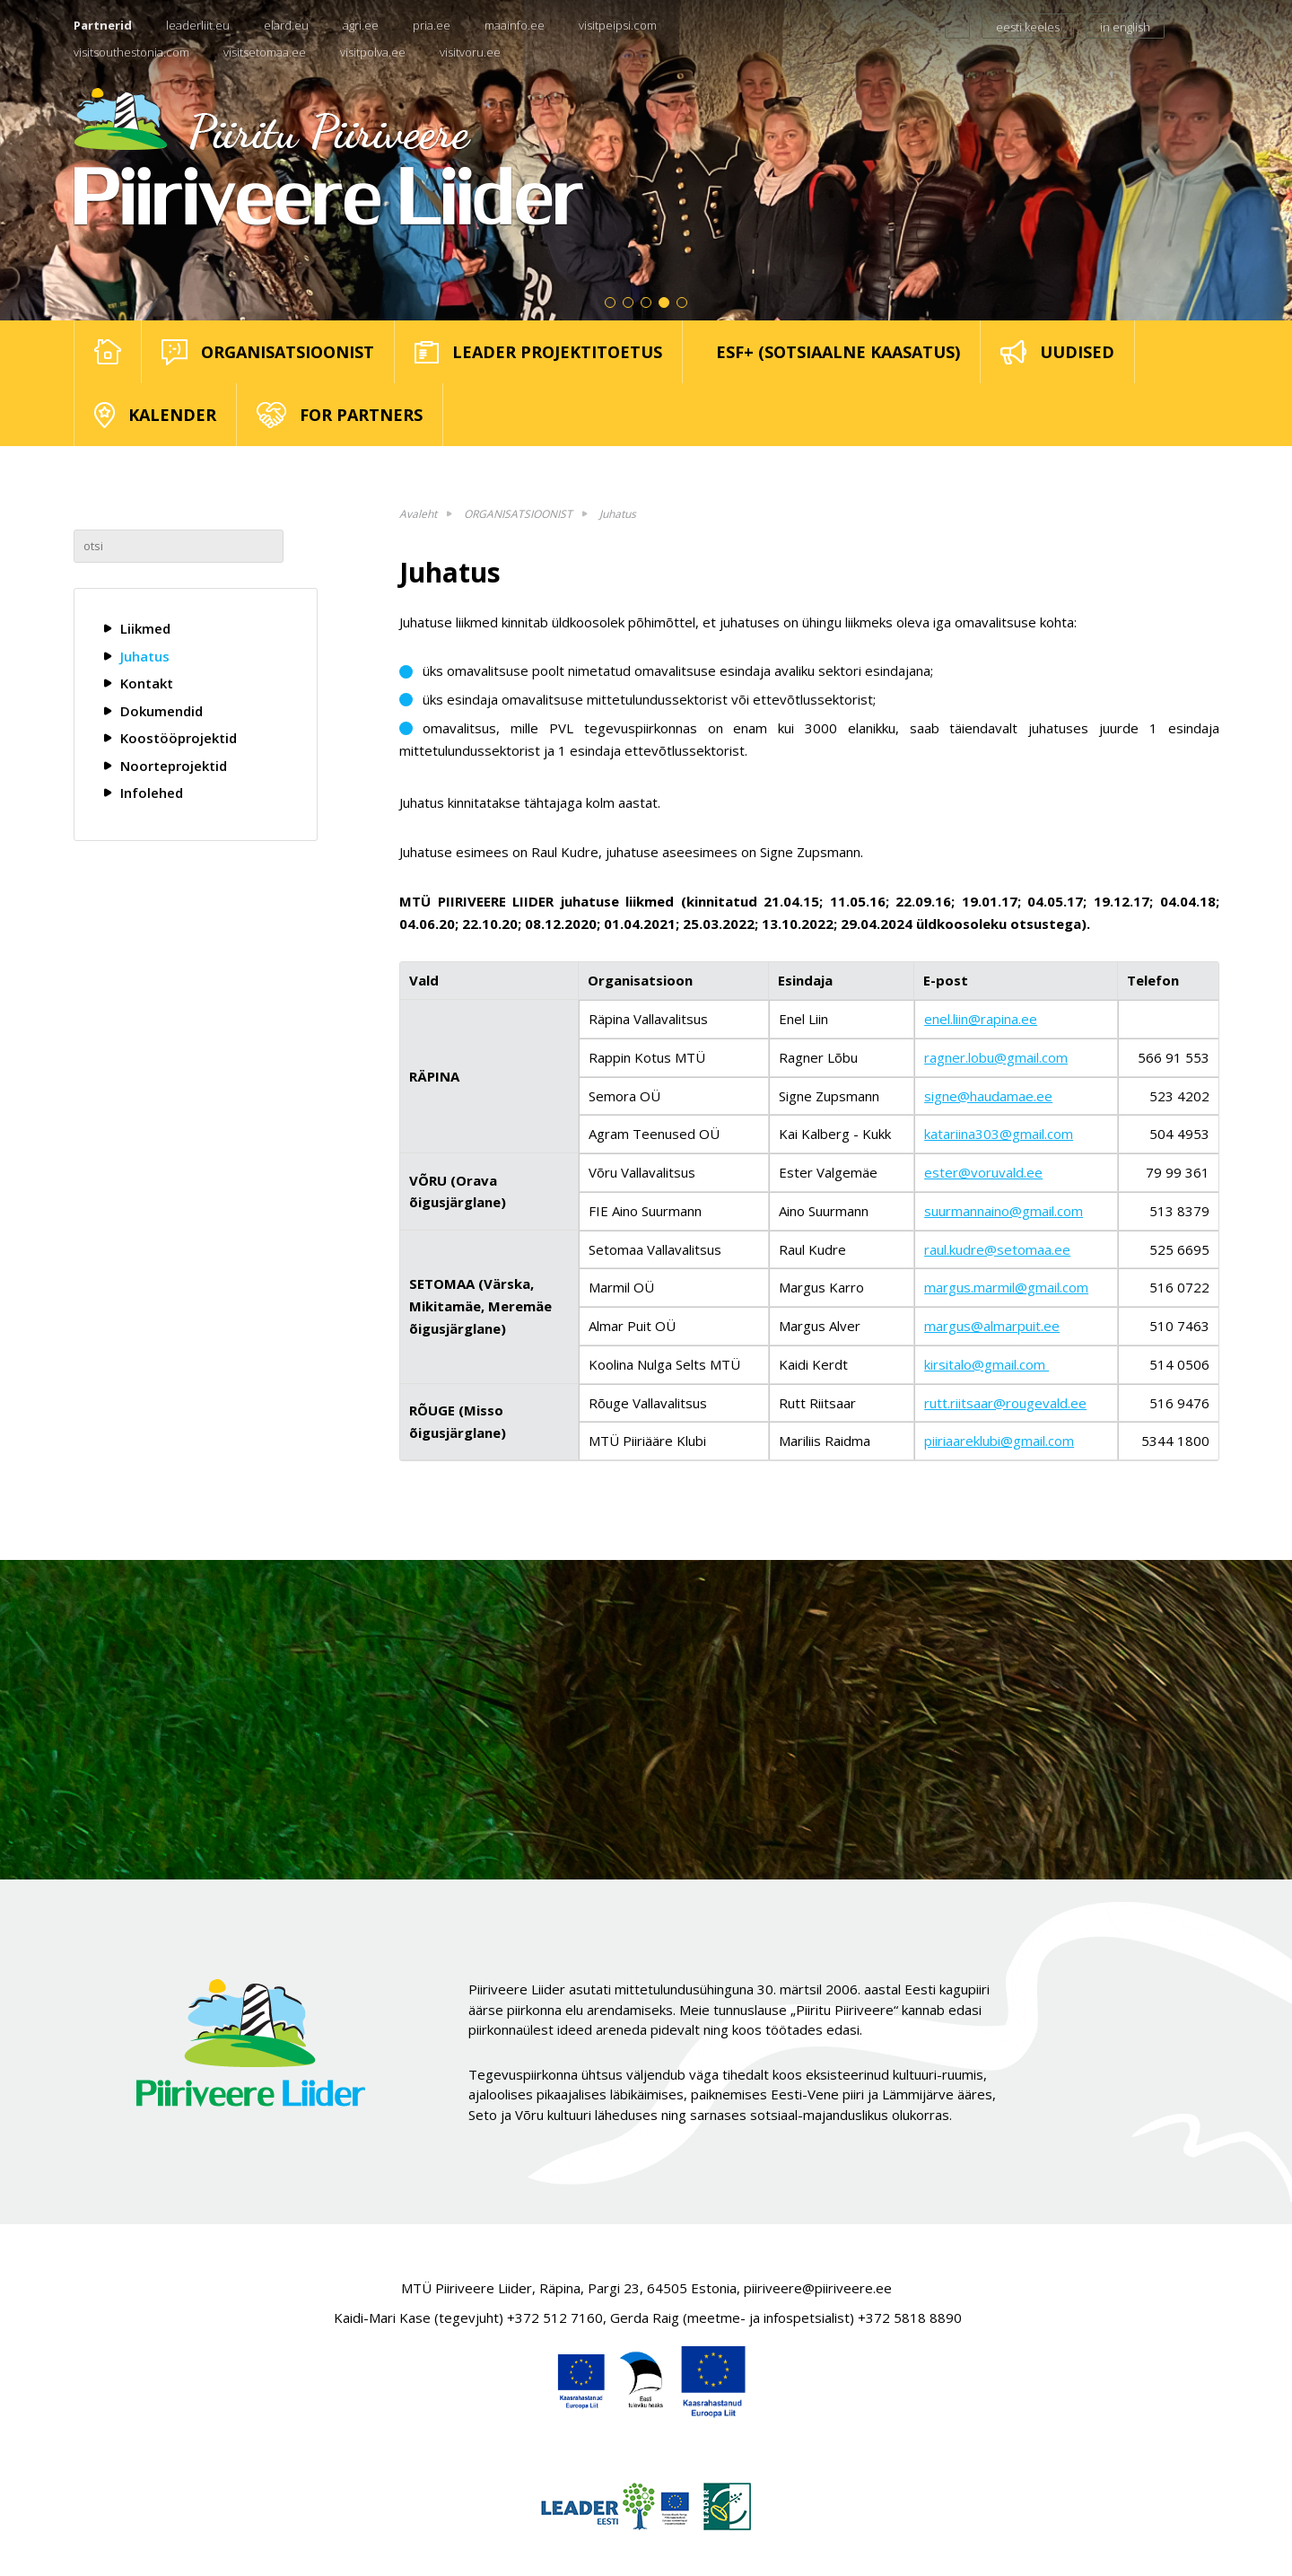 The width and height of the screenshot is (1292, 2576). I want to click on visitpeipsi.com, so click(618, 25).